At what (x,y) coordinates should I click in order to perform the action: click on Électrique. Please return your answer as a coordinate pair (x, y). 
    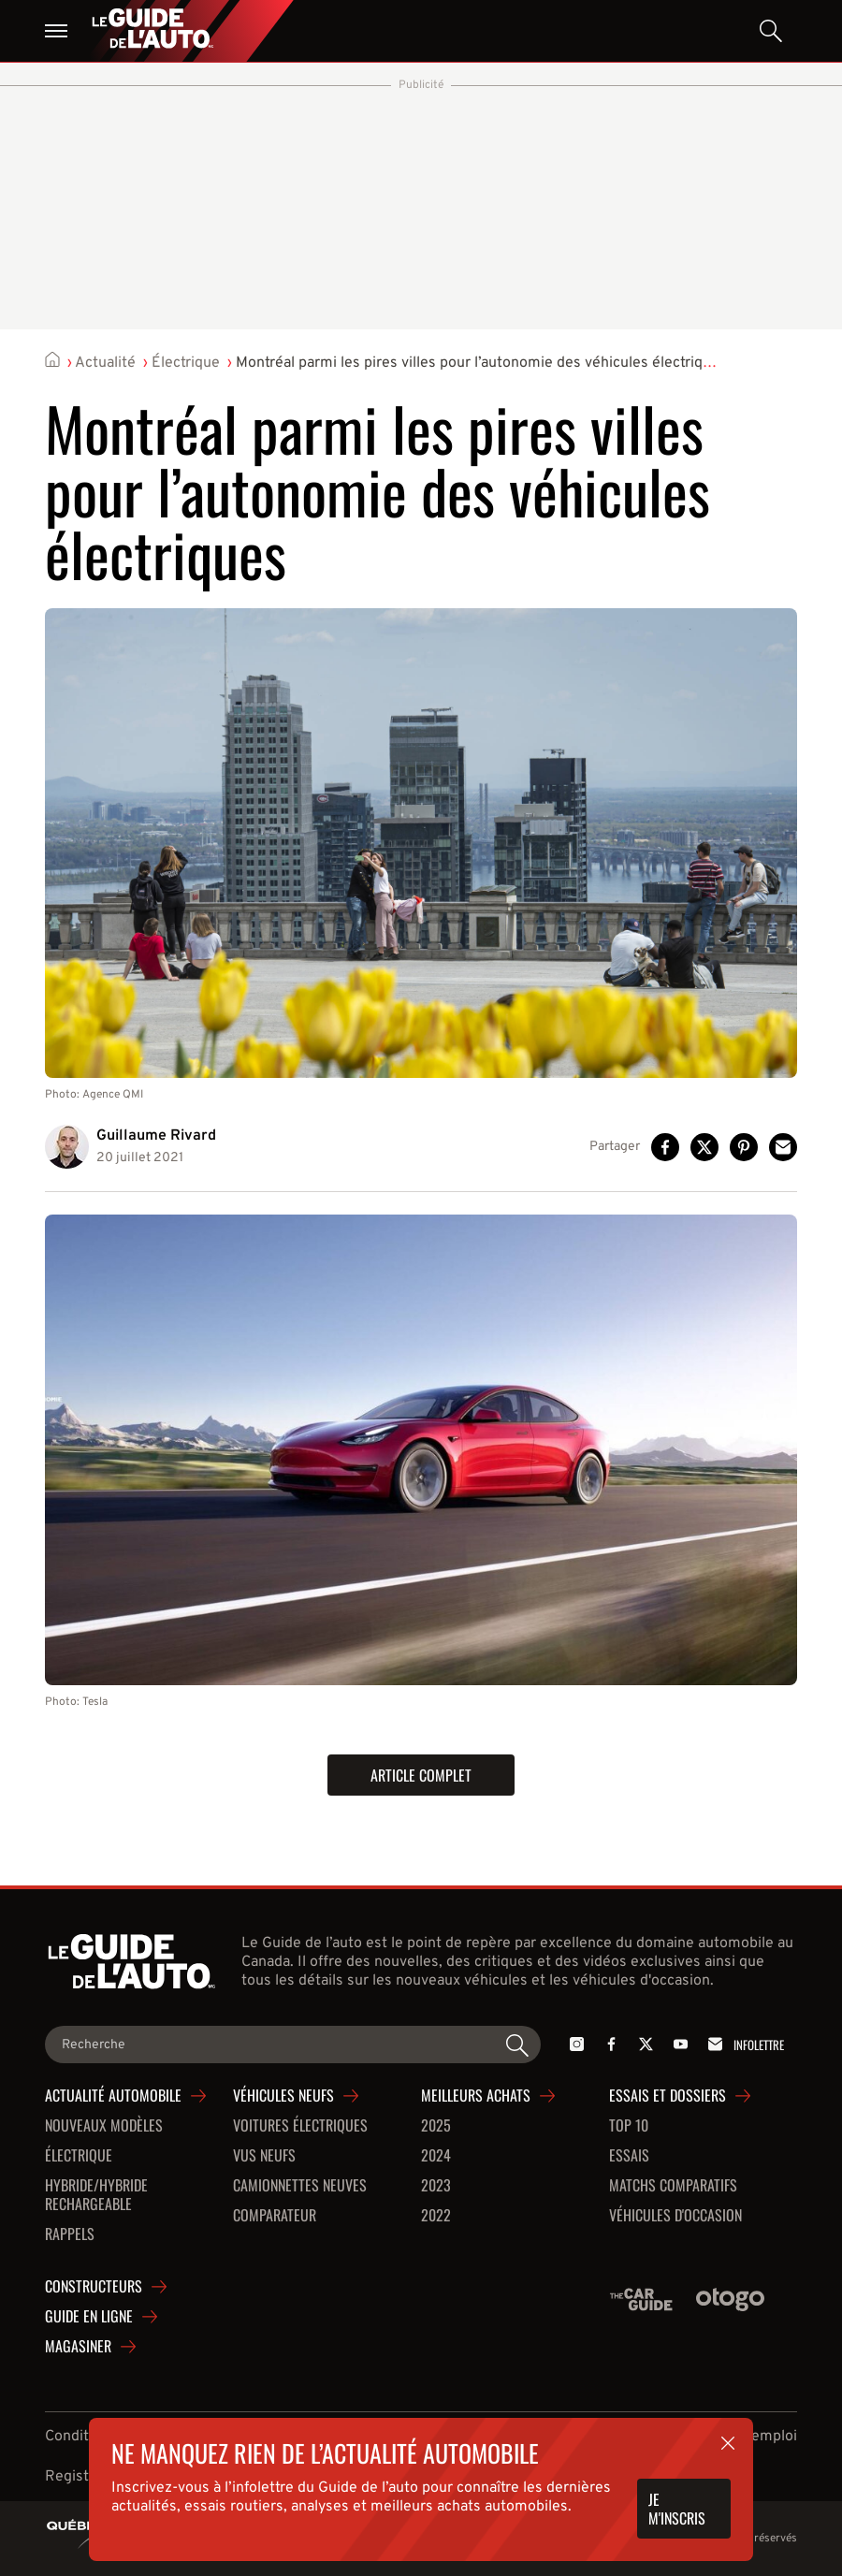
    Looking at the image, I should click on (186, 363).